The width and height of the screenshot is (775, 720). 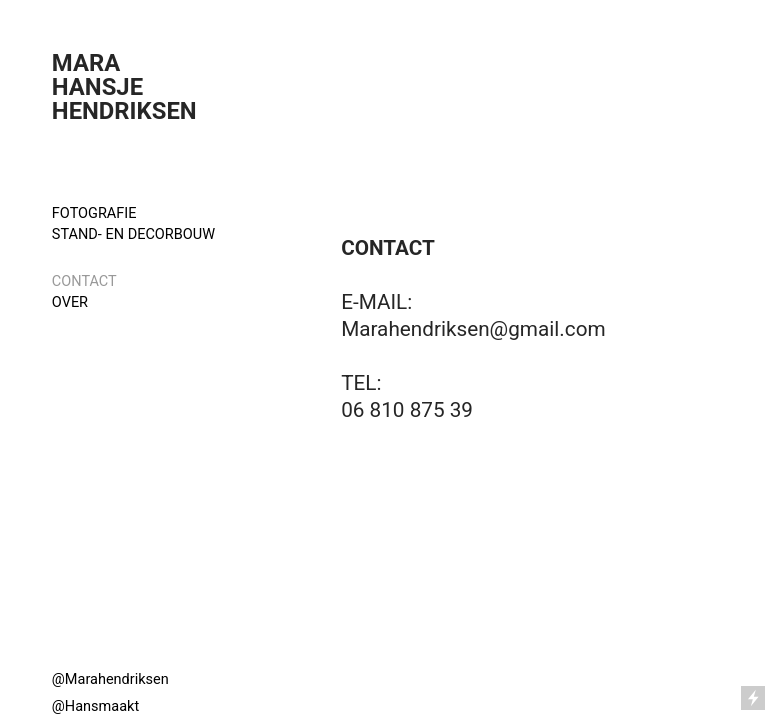 What do you see at coordinates (95, 706) in the screenshot?
I see `@Hansmaakt` at bounding box center [95, 706].